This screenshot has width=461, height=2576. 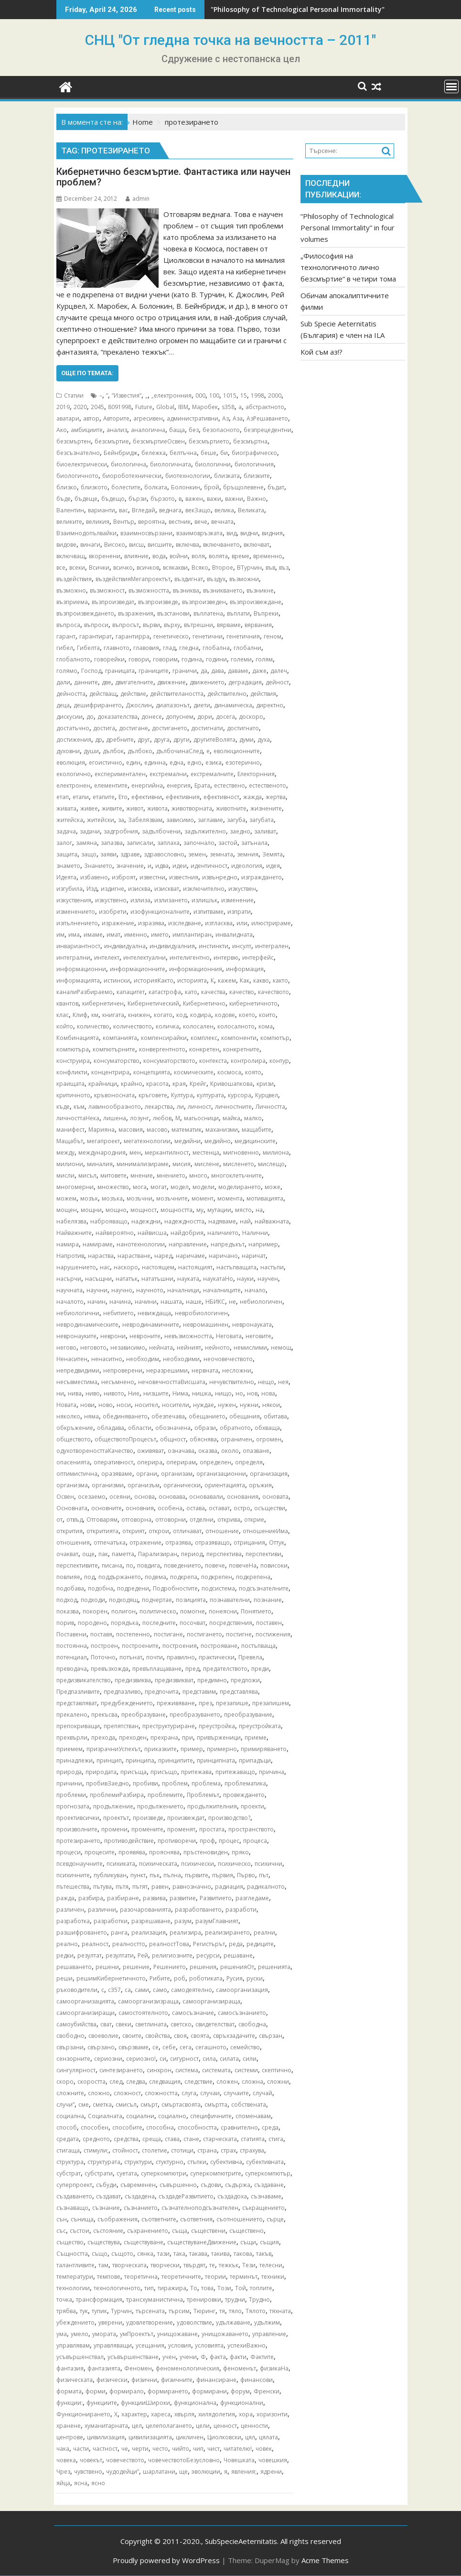 I want to click on случаи, so click(x=210, y=2093).